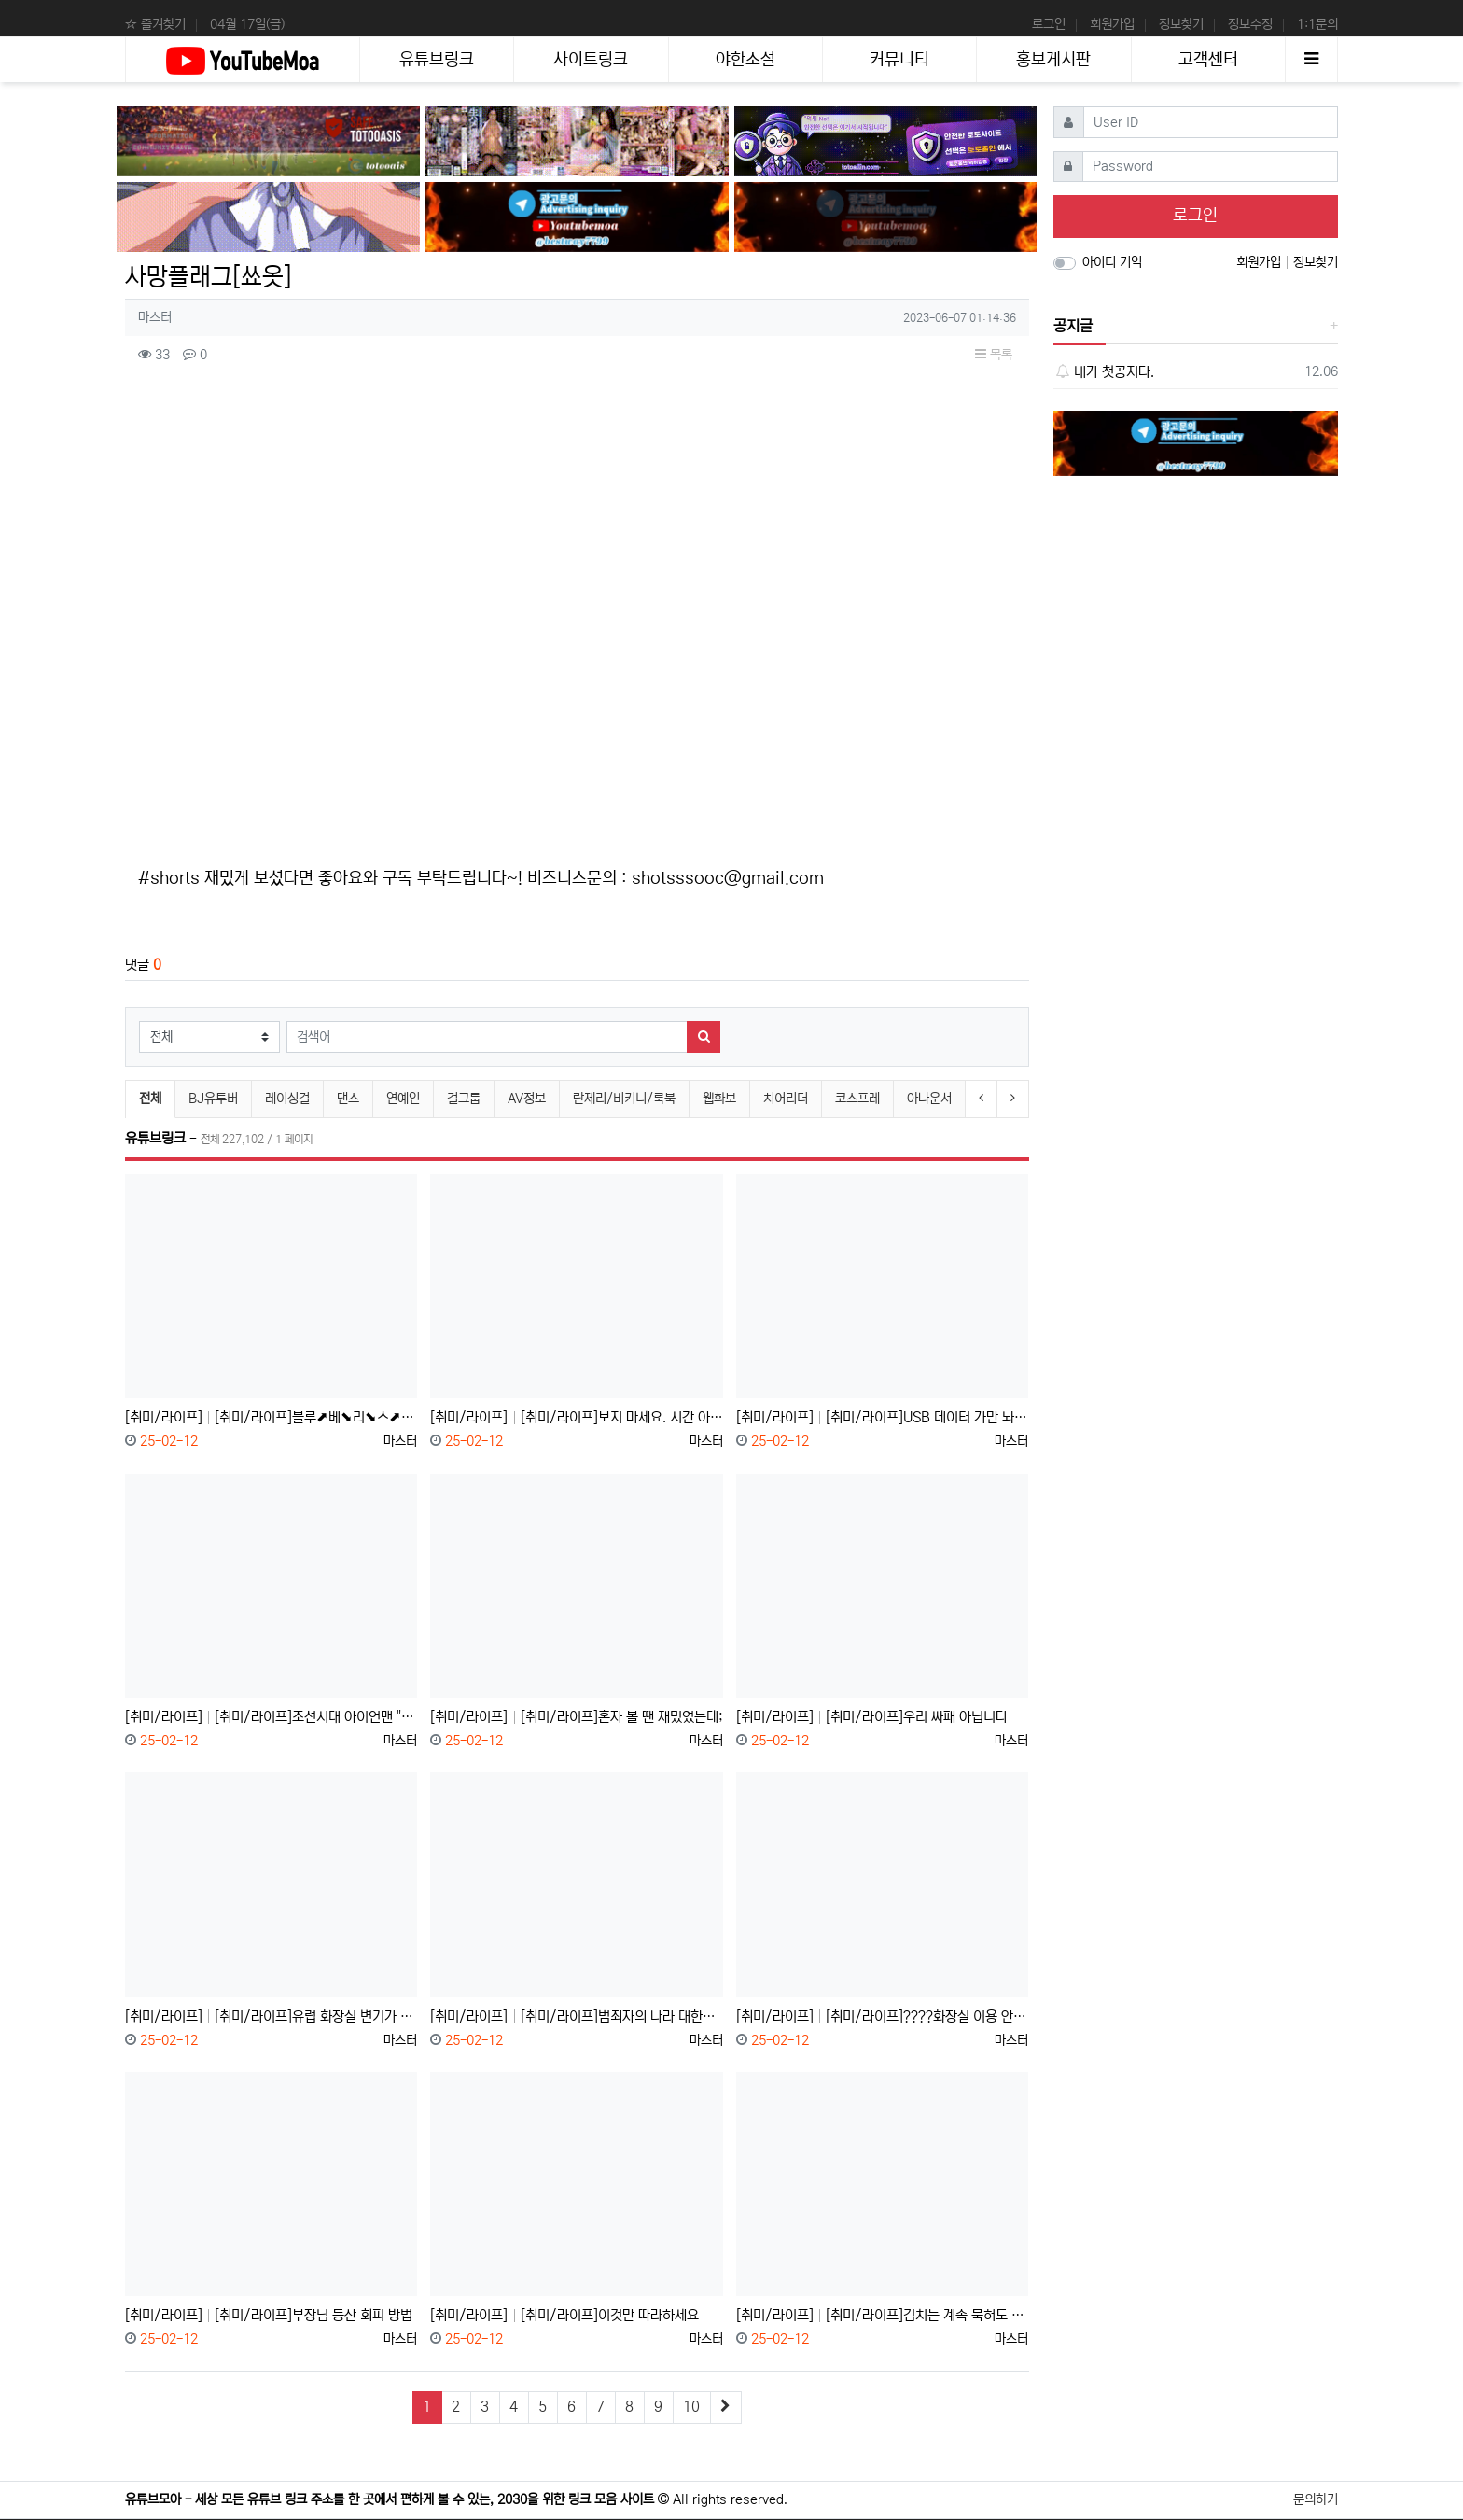 This screenshot has height=2520, width=1463. Describe the element at coordinates (271, 1417) in the screenshot. I see `[취미/라이프] [취미/라이프]블루⬈베⬊리⬊스⬈무⬊디` at that location.